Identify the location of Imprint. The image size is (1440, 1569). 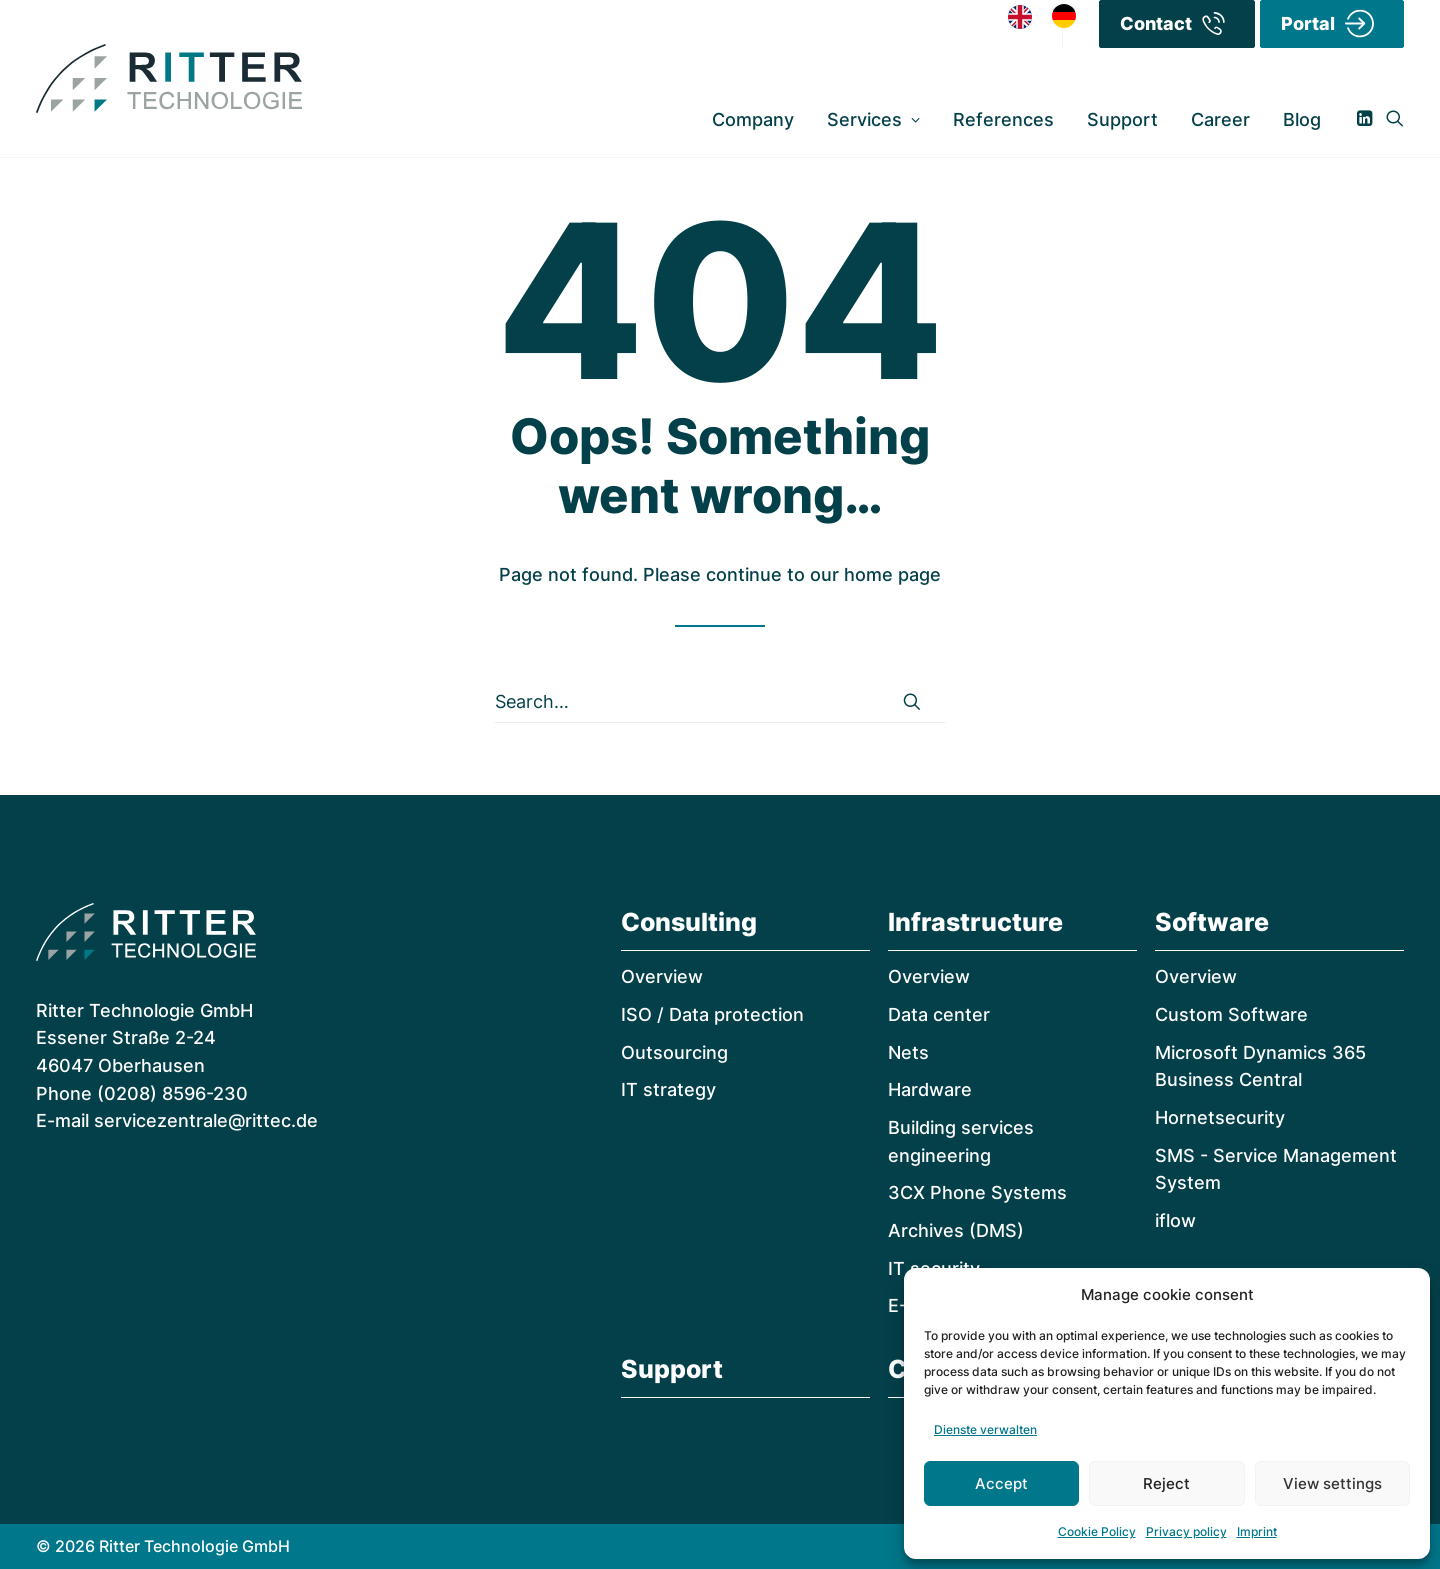
(1257, 1531).